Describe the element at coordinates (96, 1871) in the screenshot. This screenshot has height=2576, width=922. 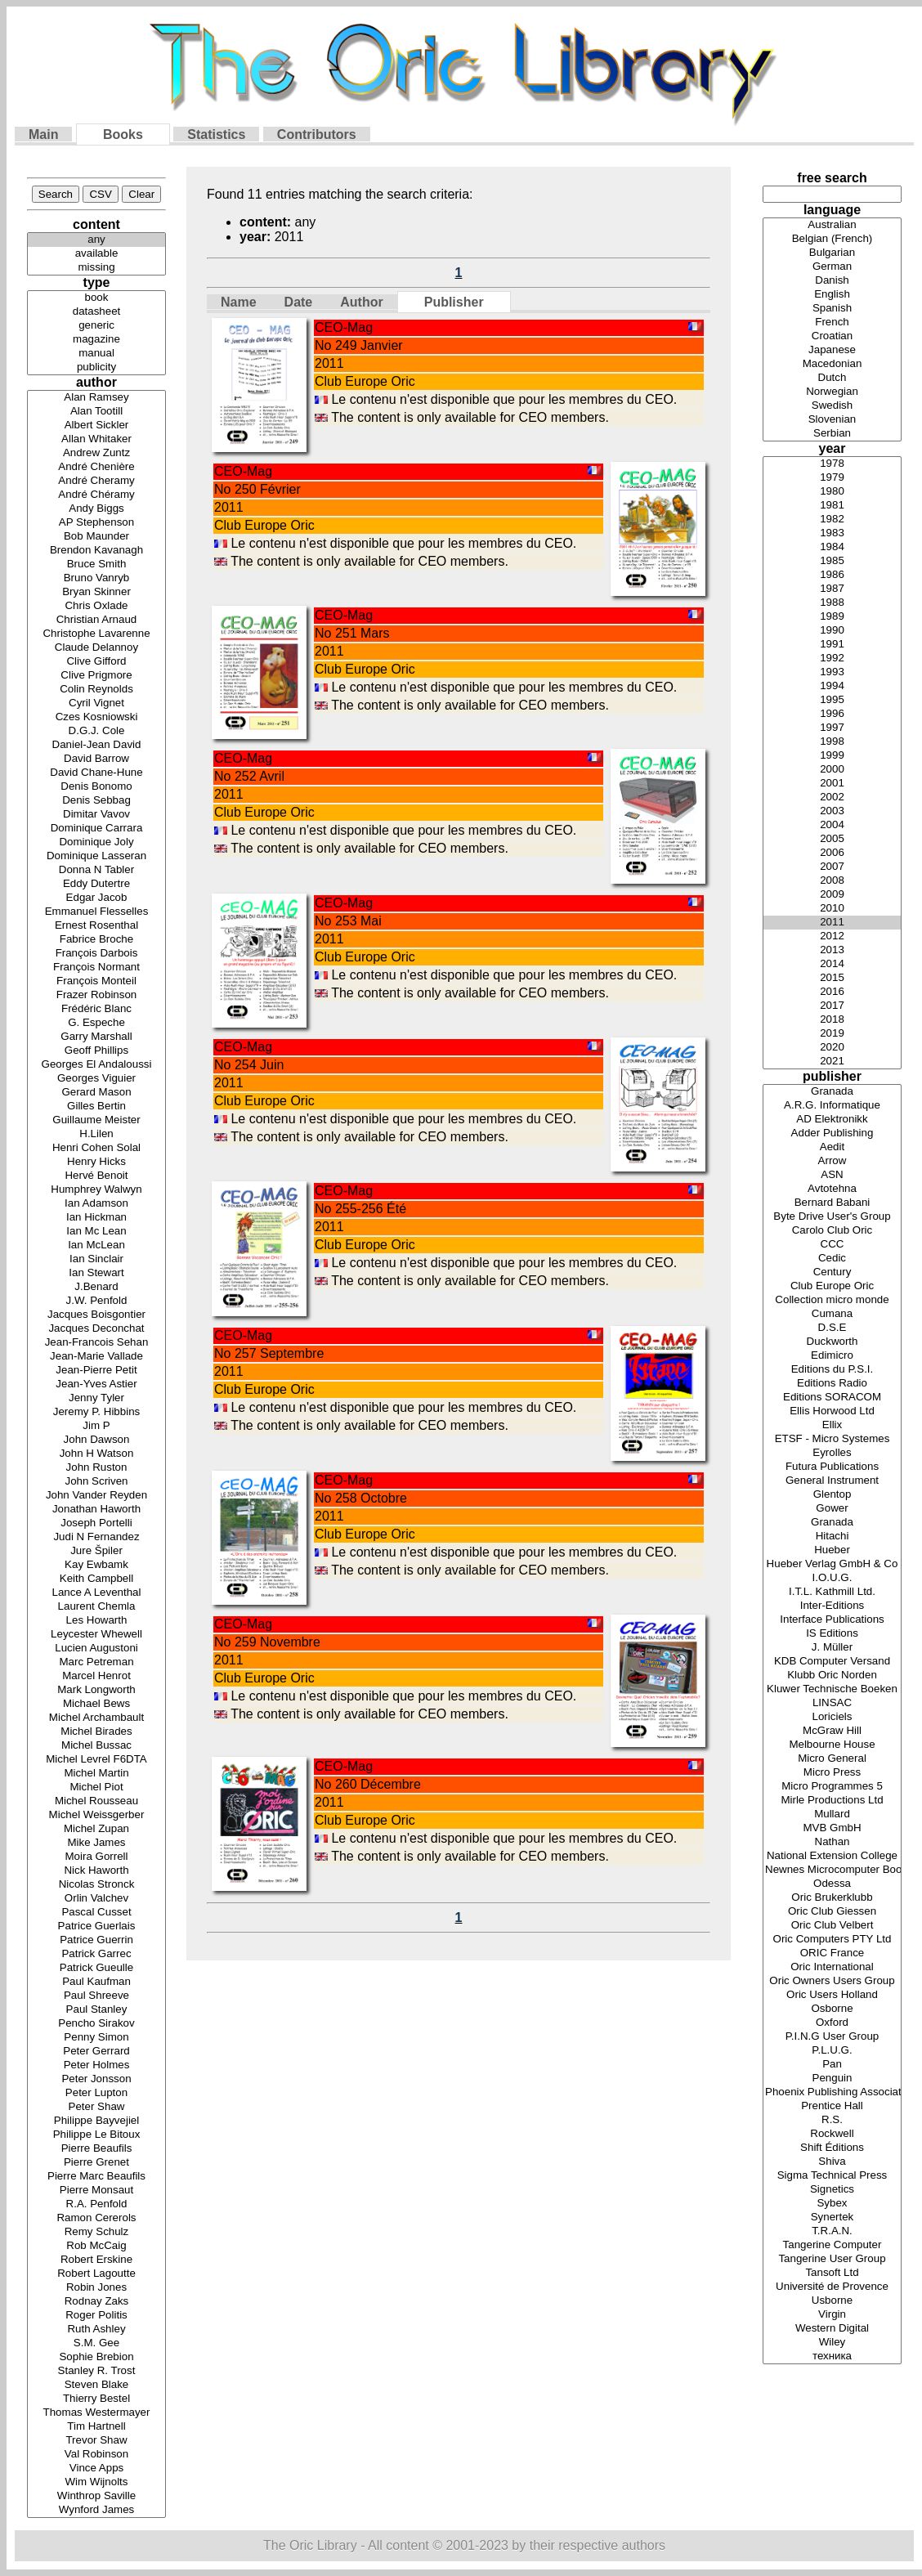
I see `Nick Haworth` at that location.